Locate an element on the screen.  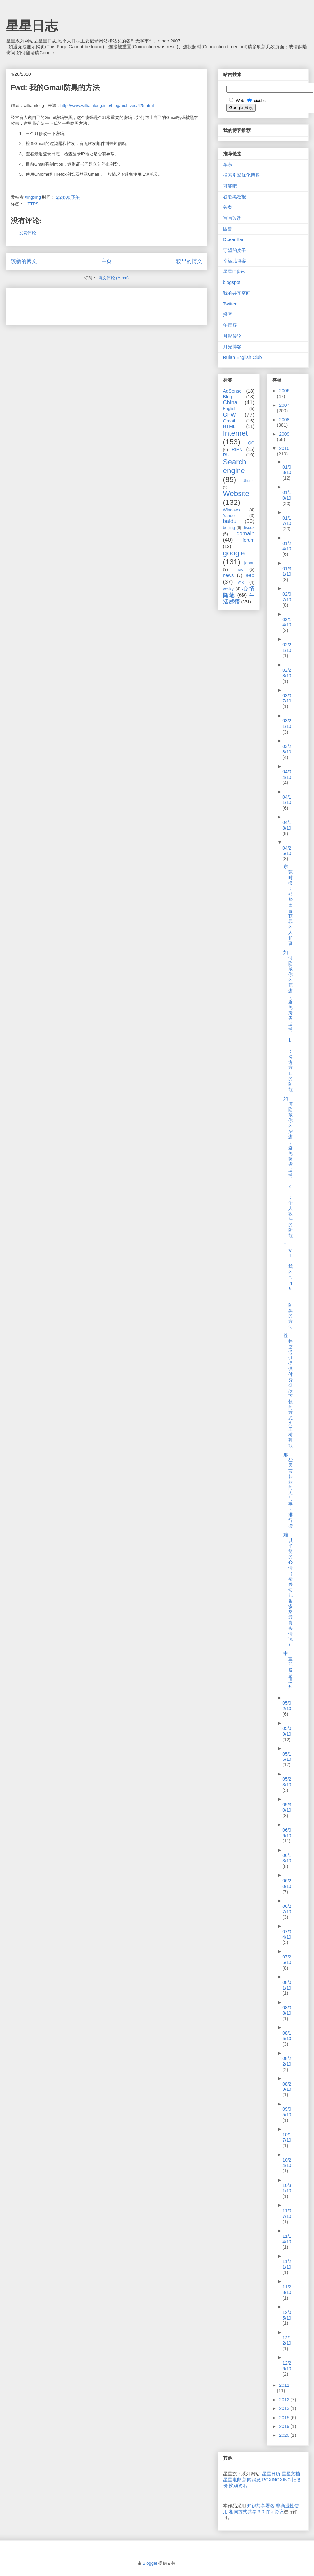
beijing is located at coordinates (229, 527).